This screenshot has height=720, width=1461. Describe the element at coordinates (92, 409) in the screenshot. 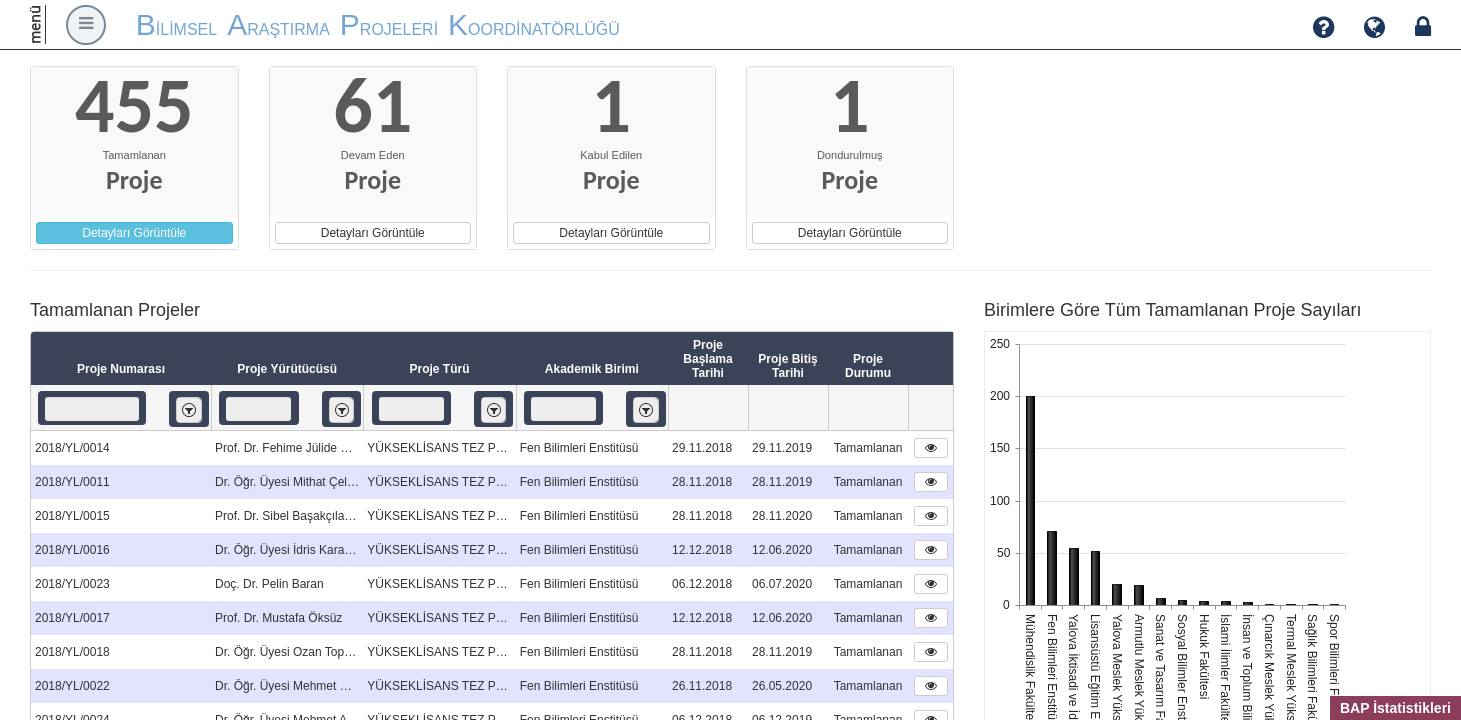

I see `[textbox]` at that location.